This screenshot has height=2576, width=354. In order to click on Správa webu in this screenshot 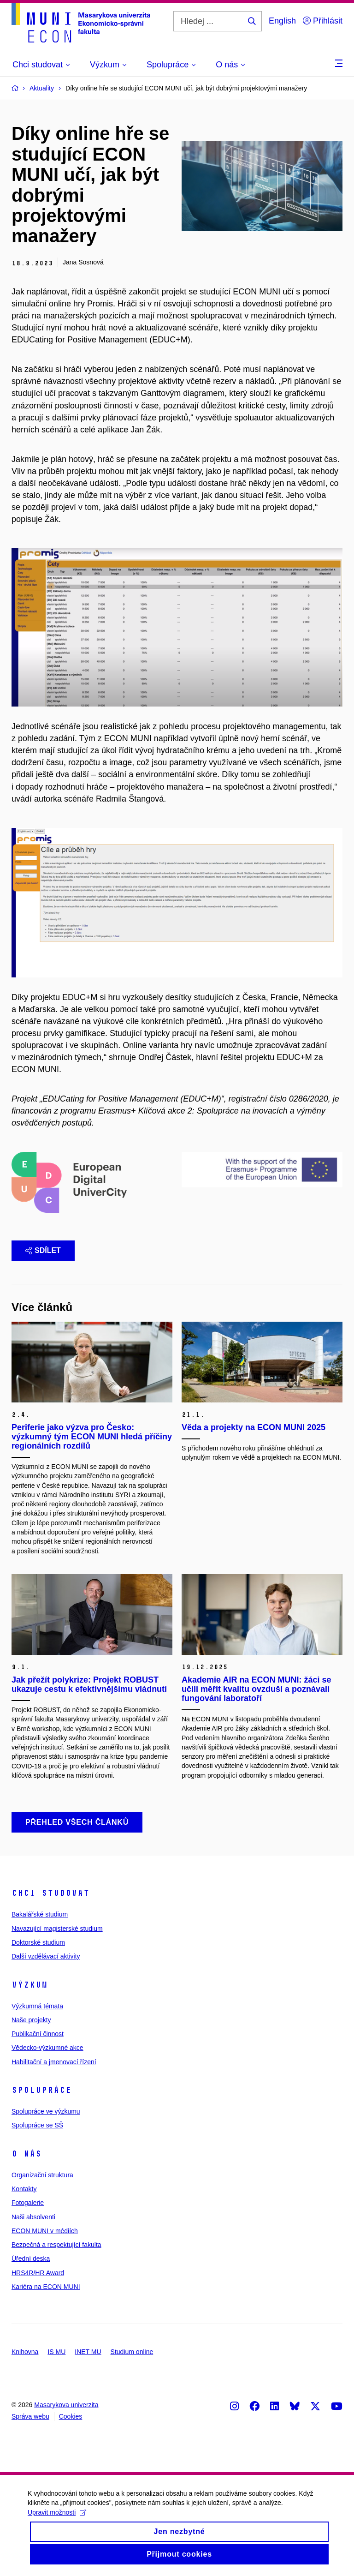, I will do `click(30, 2416)`.